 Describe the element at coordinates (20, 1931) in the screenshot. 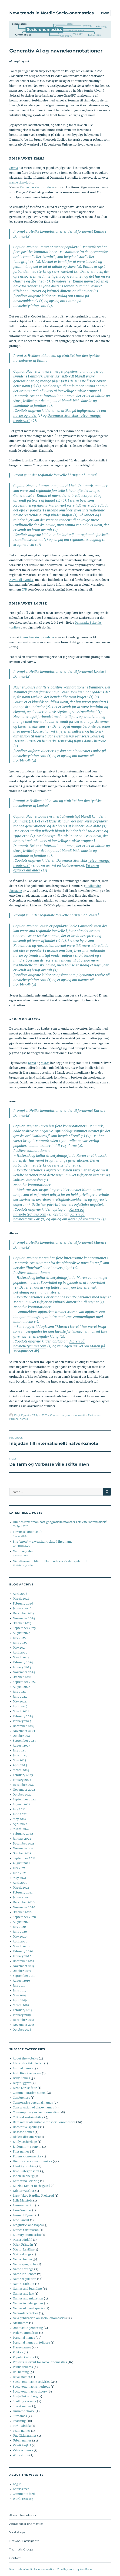

I see `June 2020` at that location.